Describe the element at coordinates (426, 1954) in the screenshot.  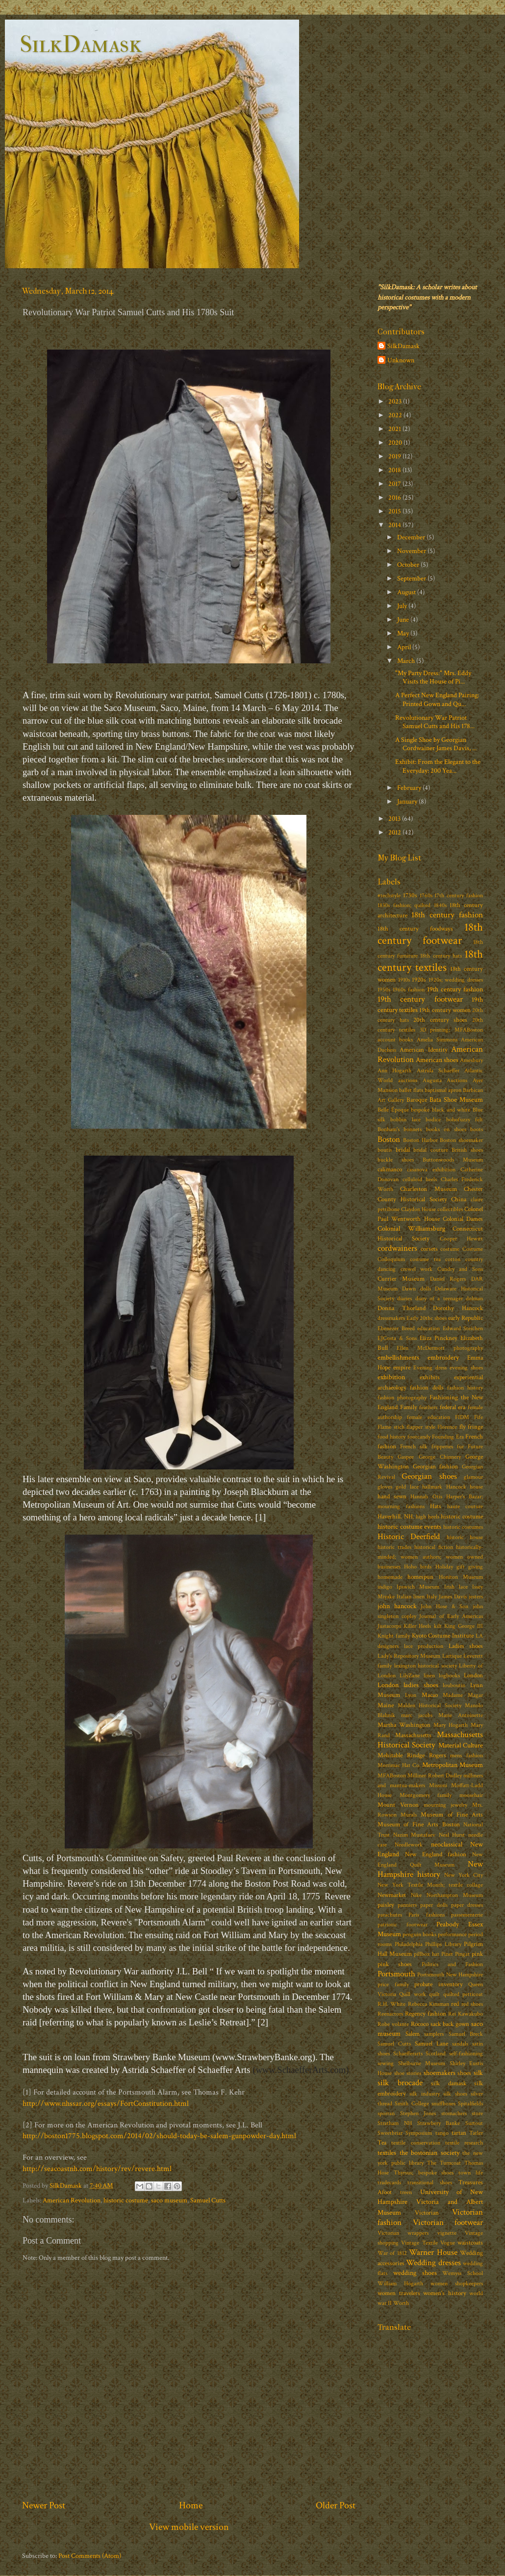
I see `pillbox hat` at that location.